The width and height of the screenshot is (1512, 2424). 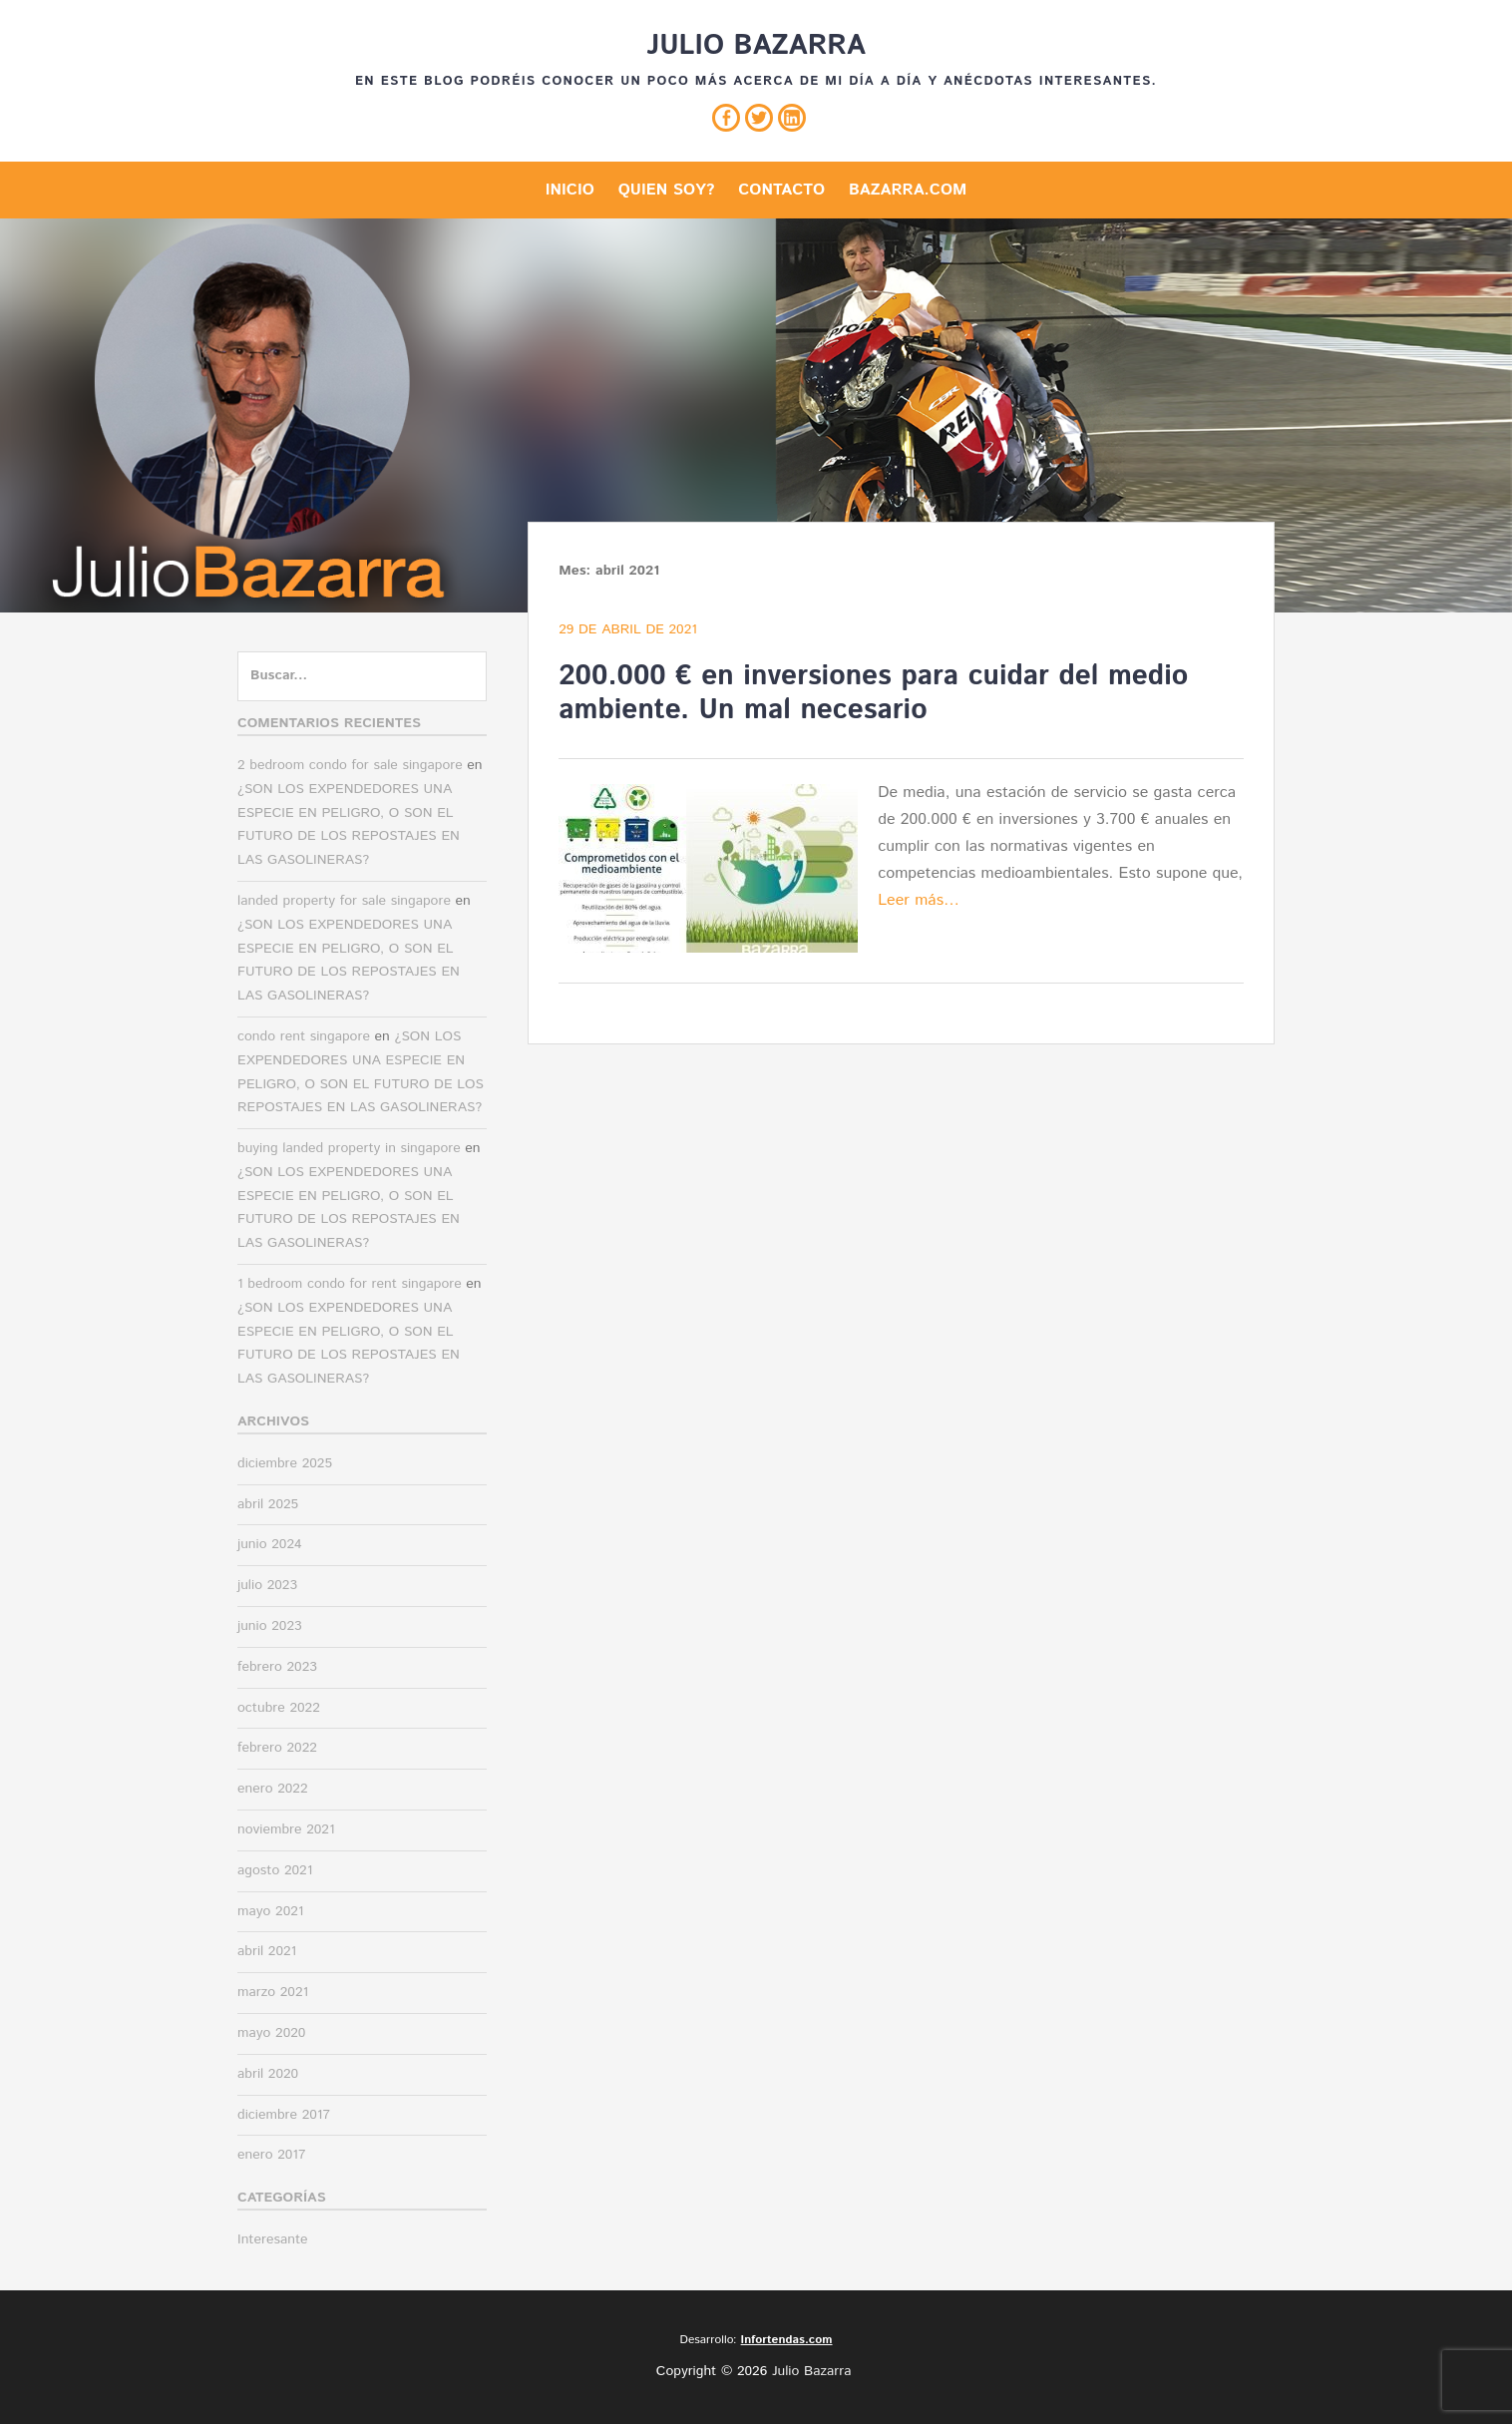 I want to click on Interesante, so click(x=272, y=2239).